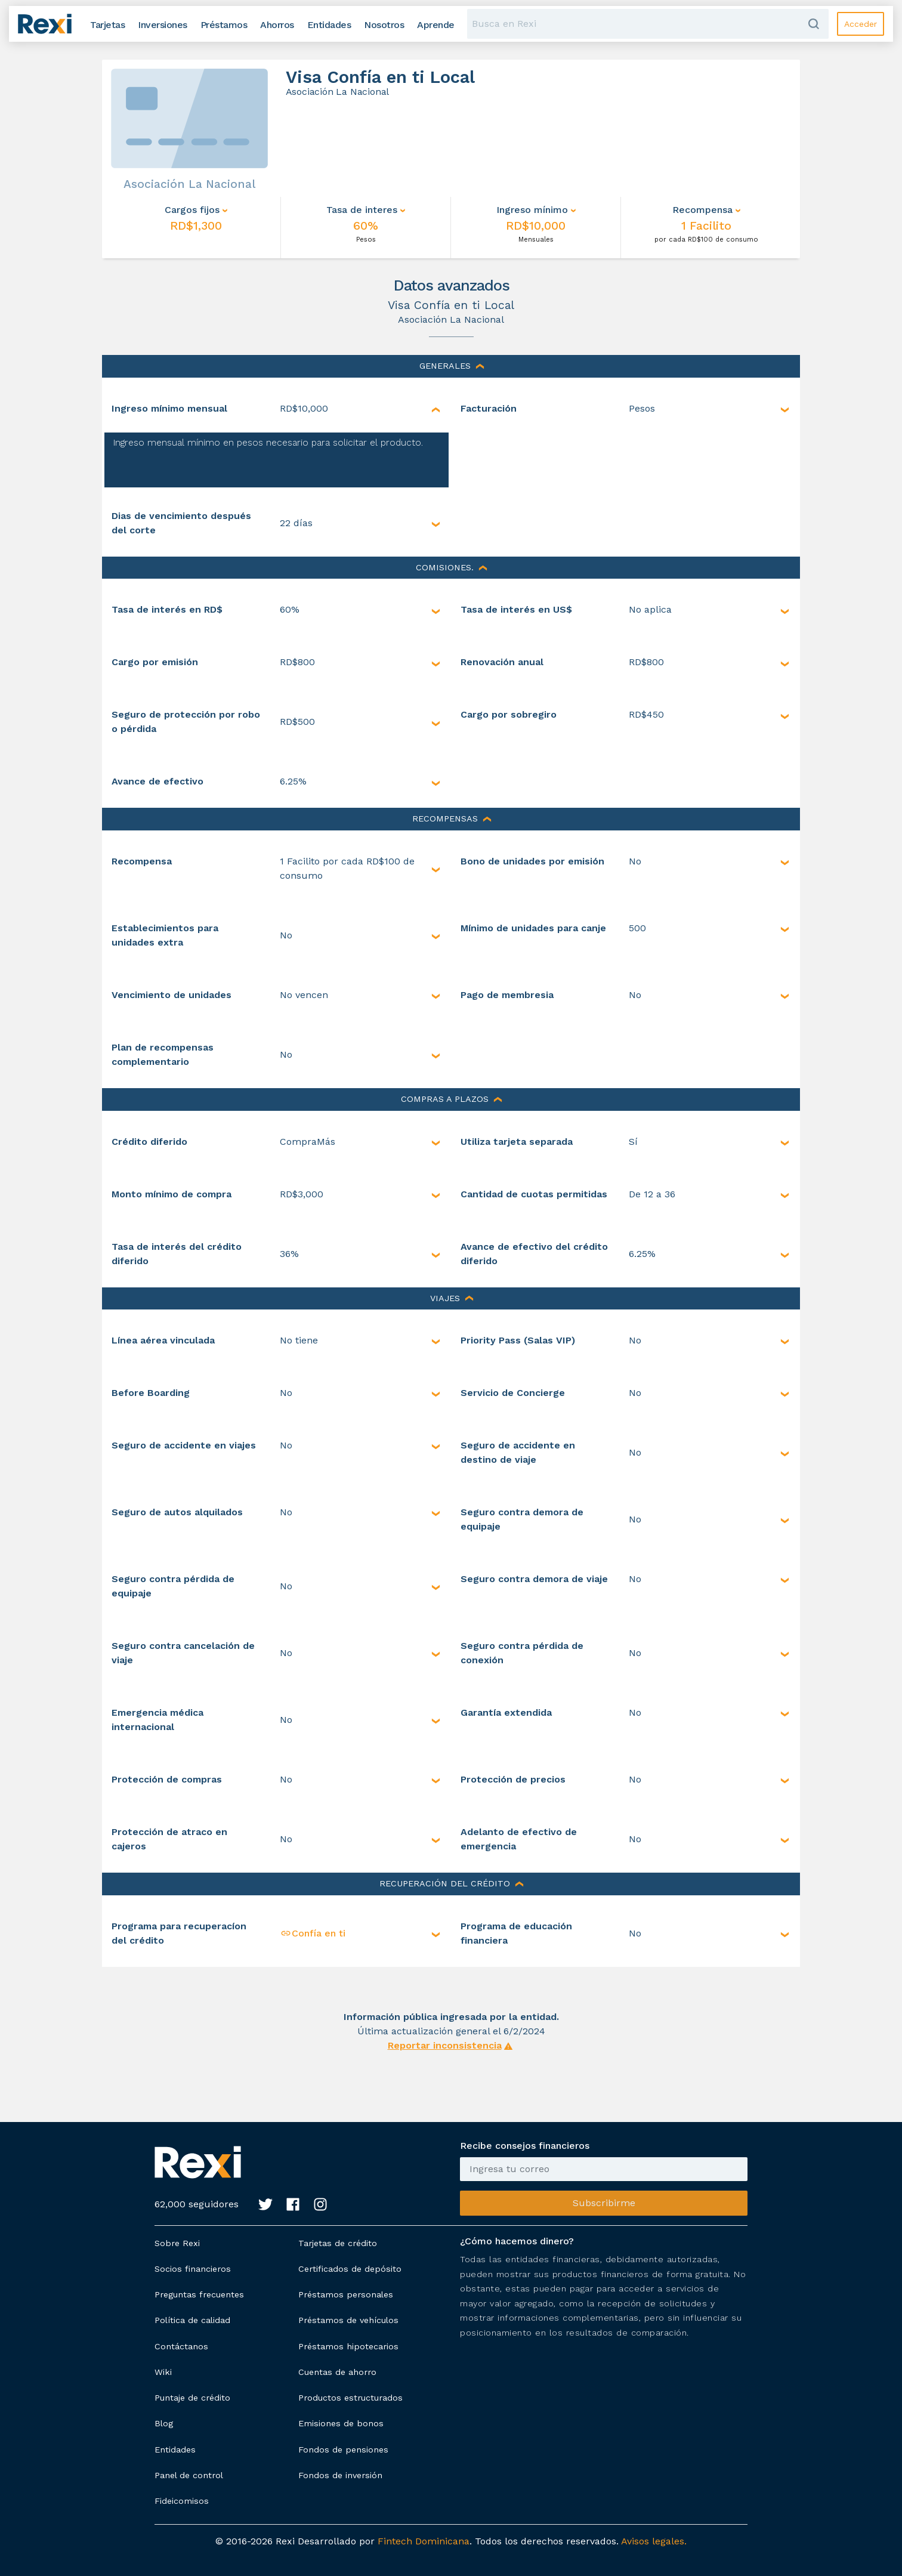  I want to click on Panel de control, so click(189, 2475).